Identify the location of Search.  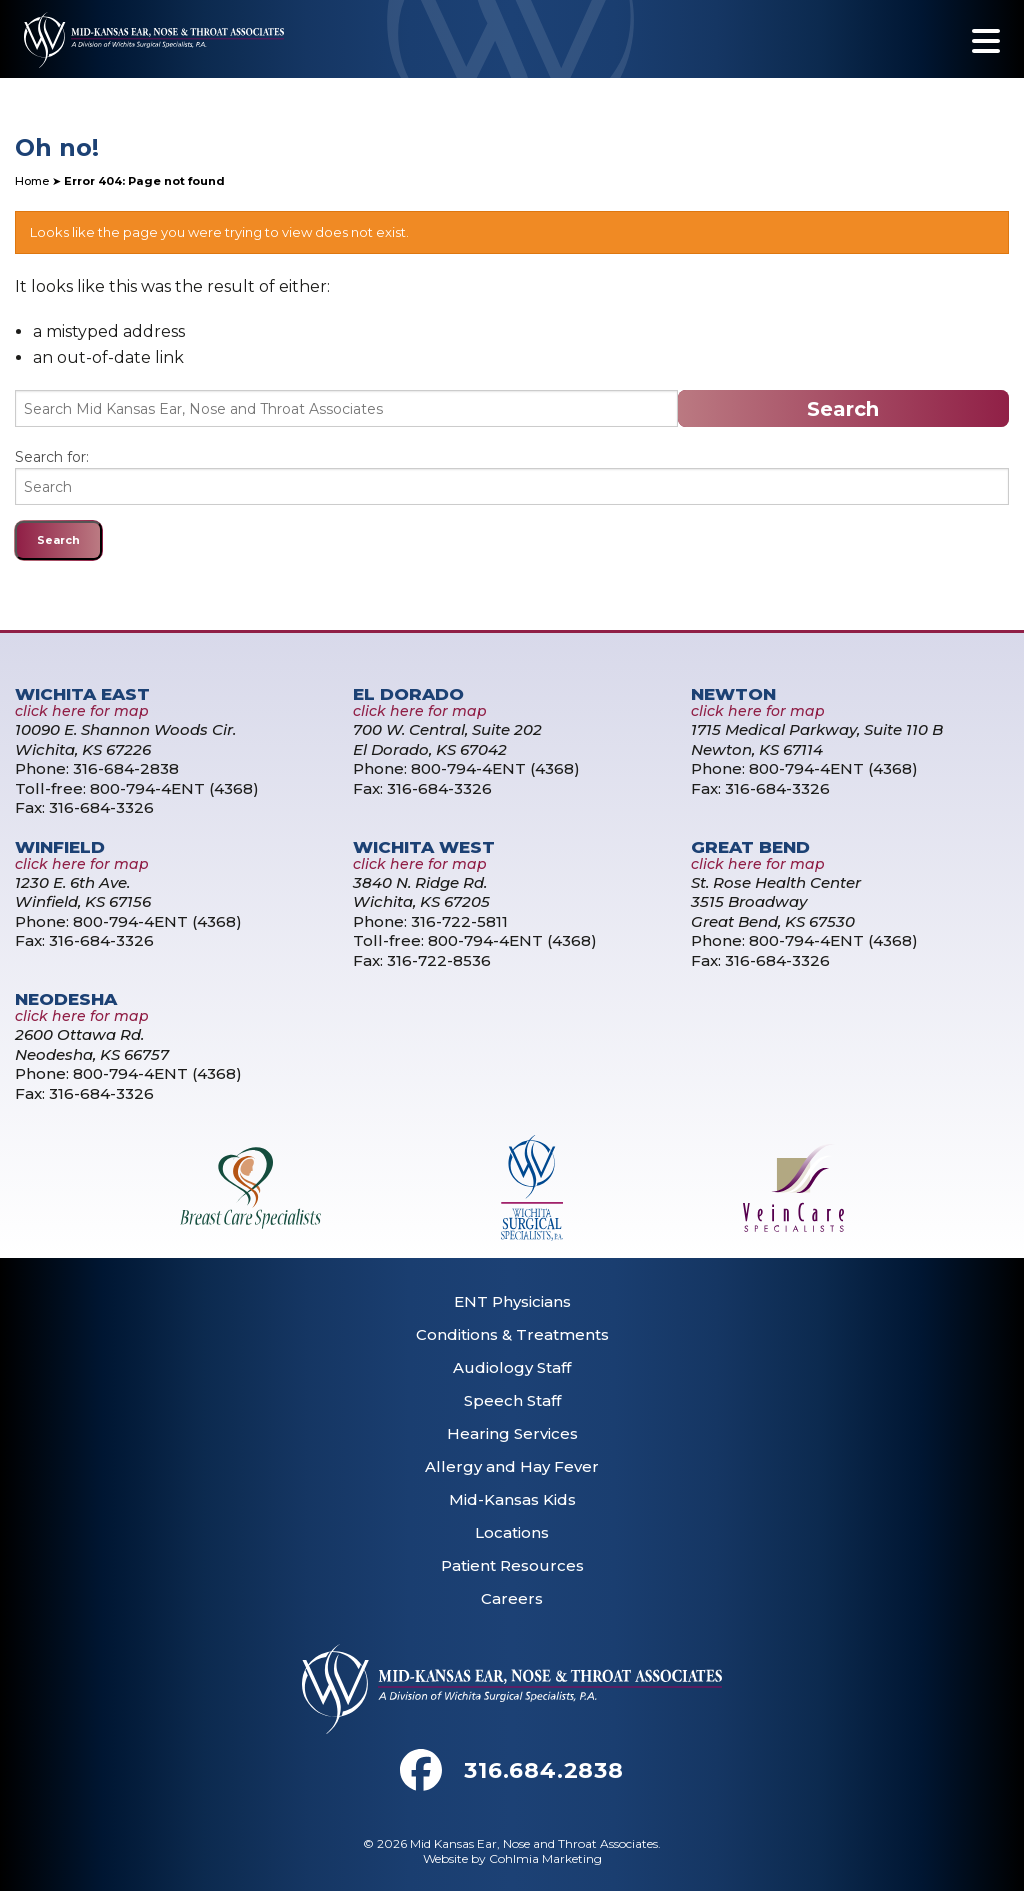
(843, 409).